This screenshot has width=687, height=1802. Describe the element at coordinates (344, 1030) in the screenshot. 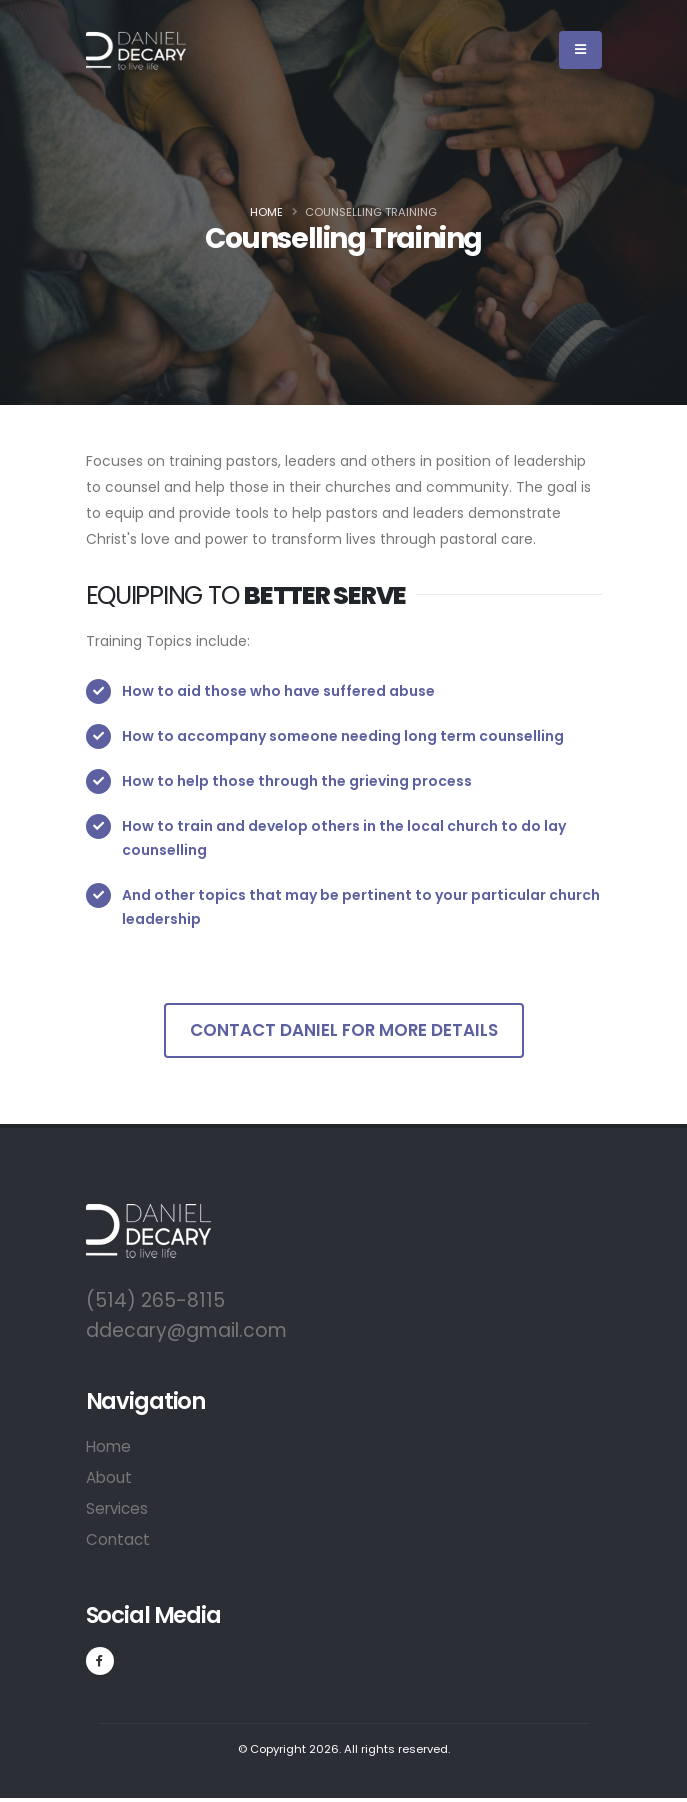

I see `Contact Daniel for more details` at that location.